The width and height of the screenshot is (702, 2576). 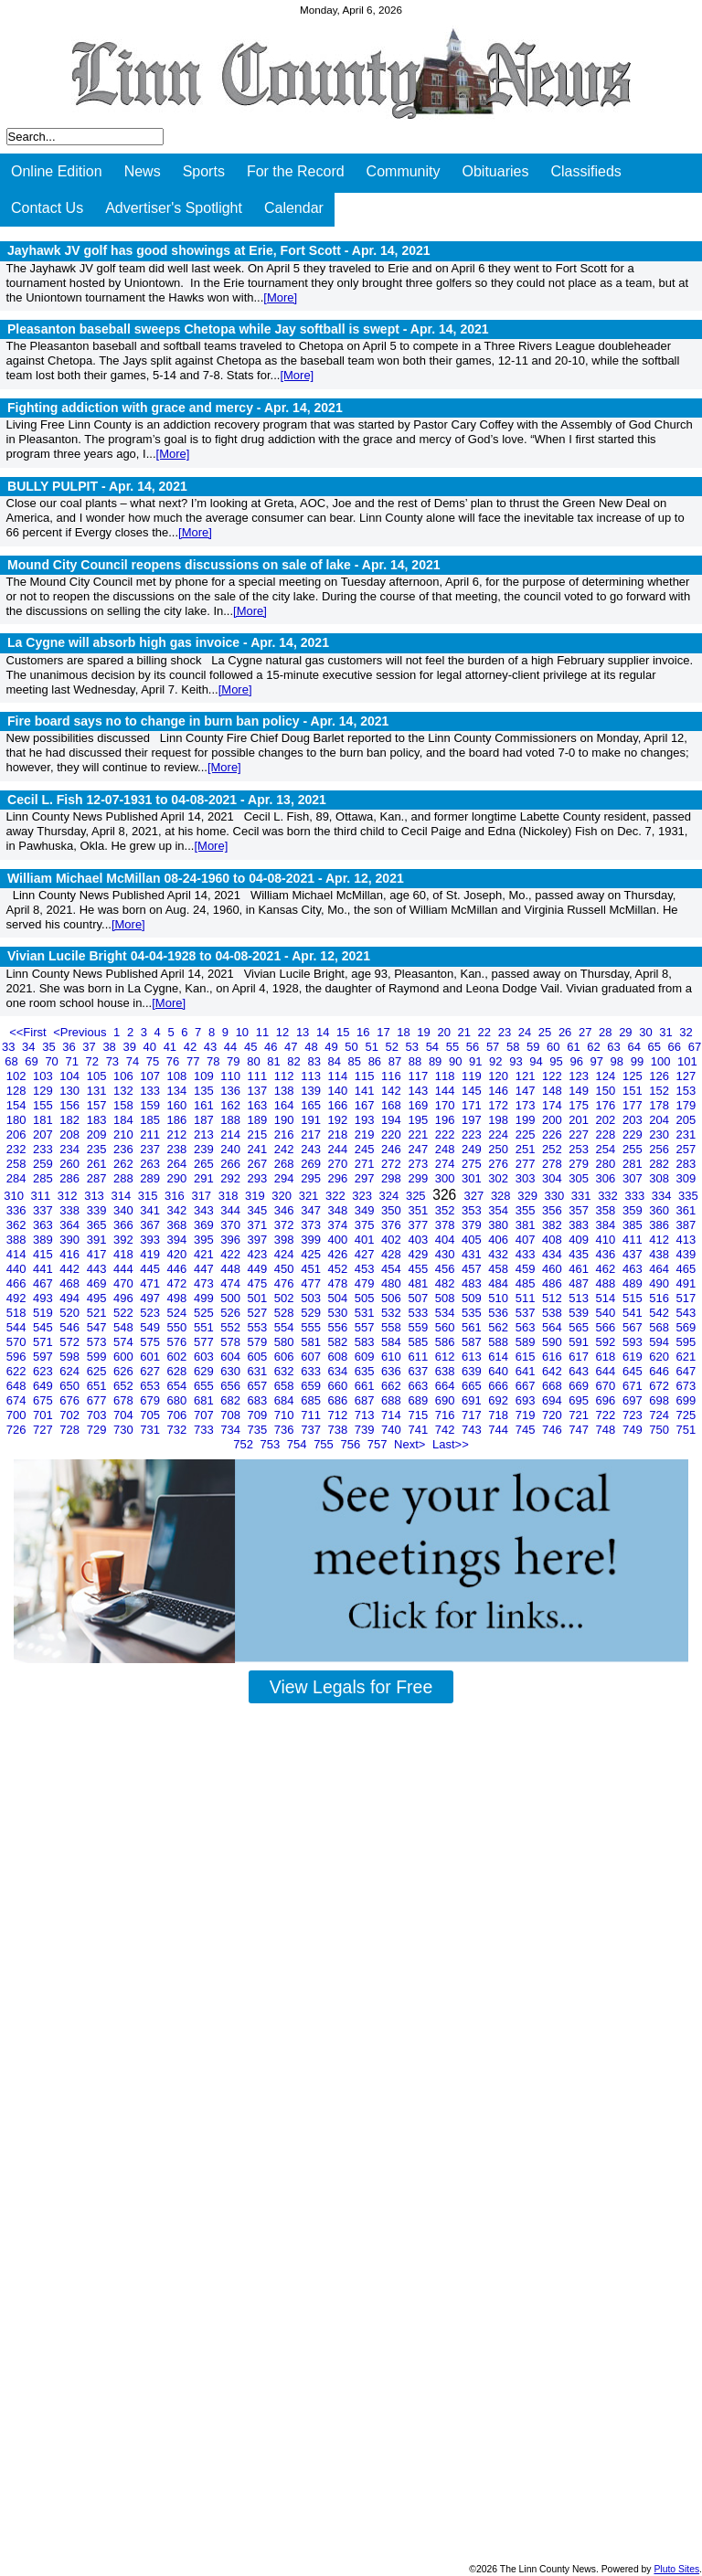 What do you see at coordinates (205, 1356) in the screenshot?
I see `603` at bounding box center [205, 1356].